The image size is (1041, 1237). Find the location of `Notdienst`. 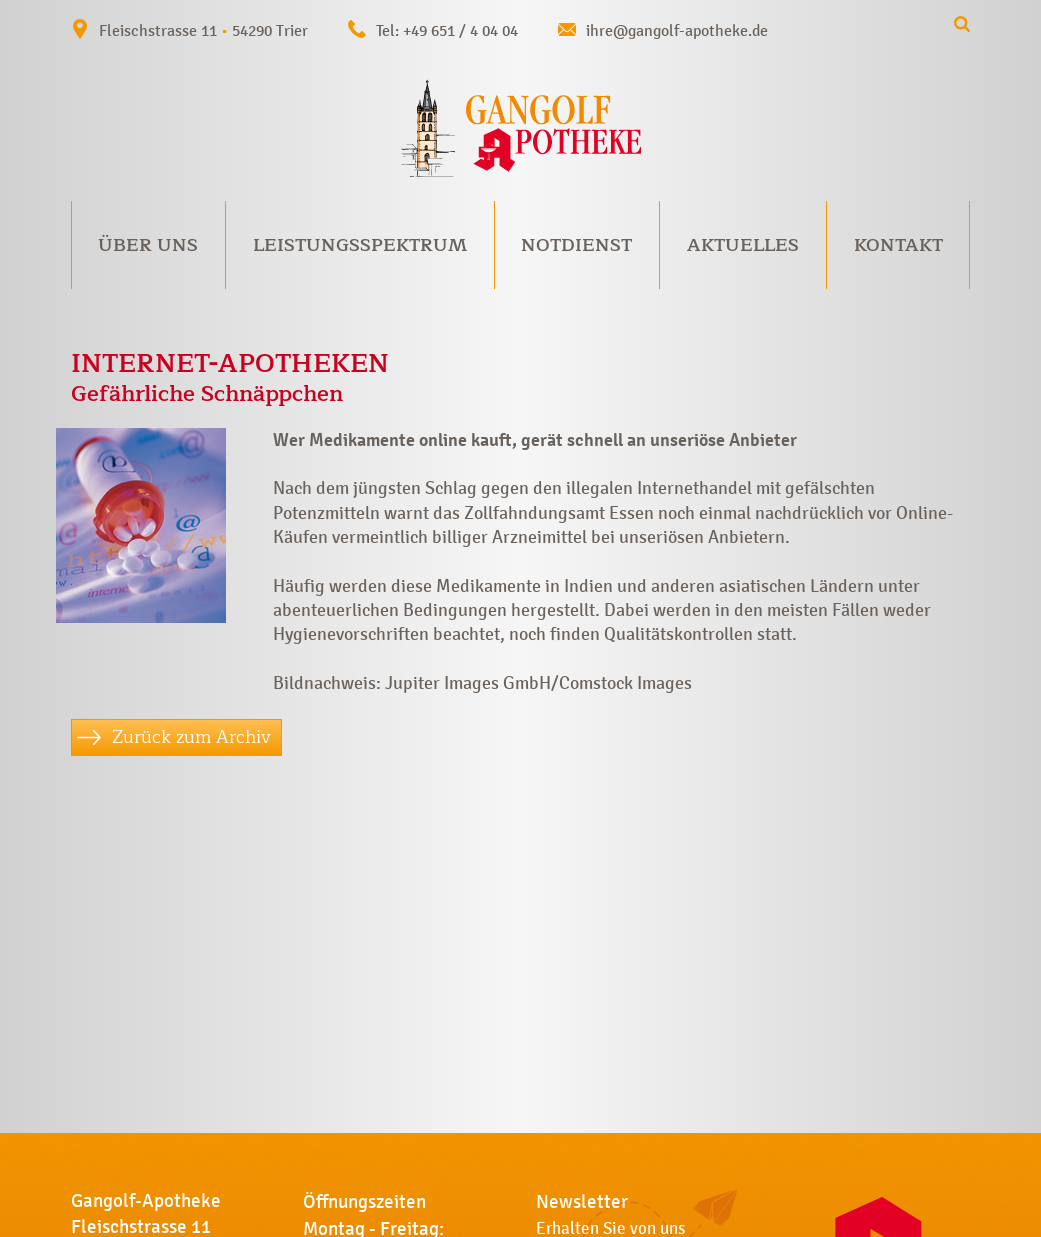

Notdienst is located at coordinates (576, 245).